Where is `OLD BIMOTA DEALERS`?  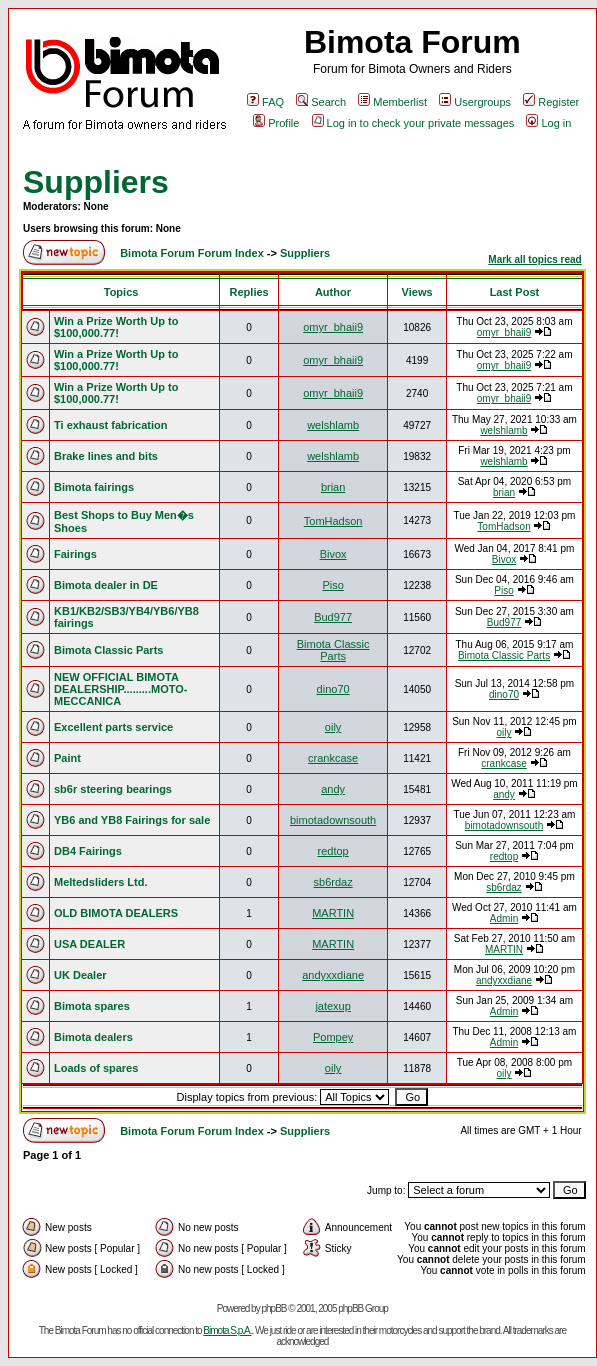
OLD BIMOTA DEALERS is located at coordinates (116, 913).